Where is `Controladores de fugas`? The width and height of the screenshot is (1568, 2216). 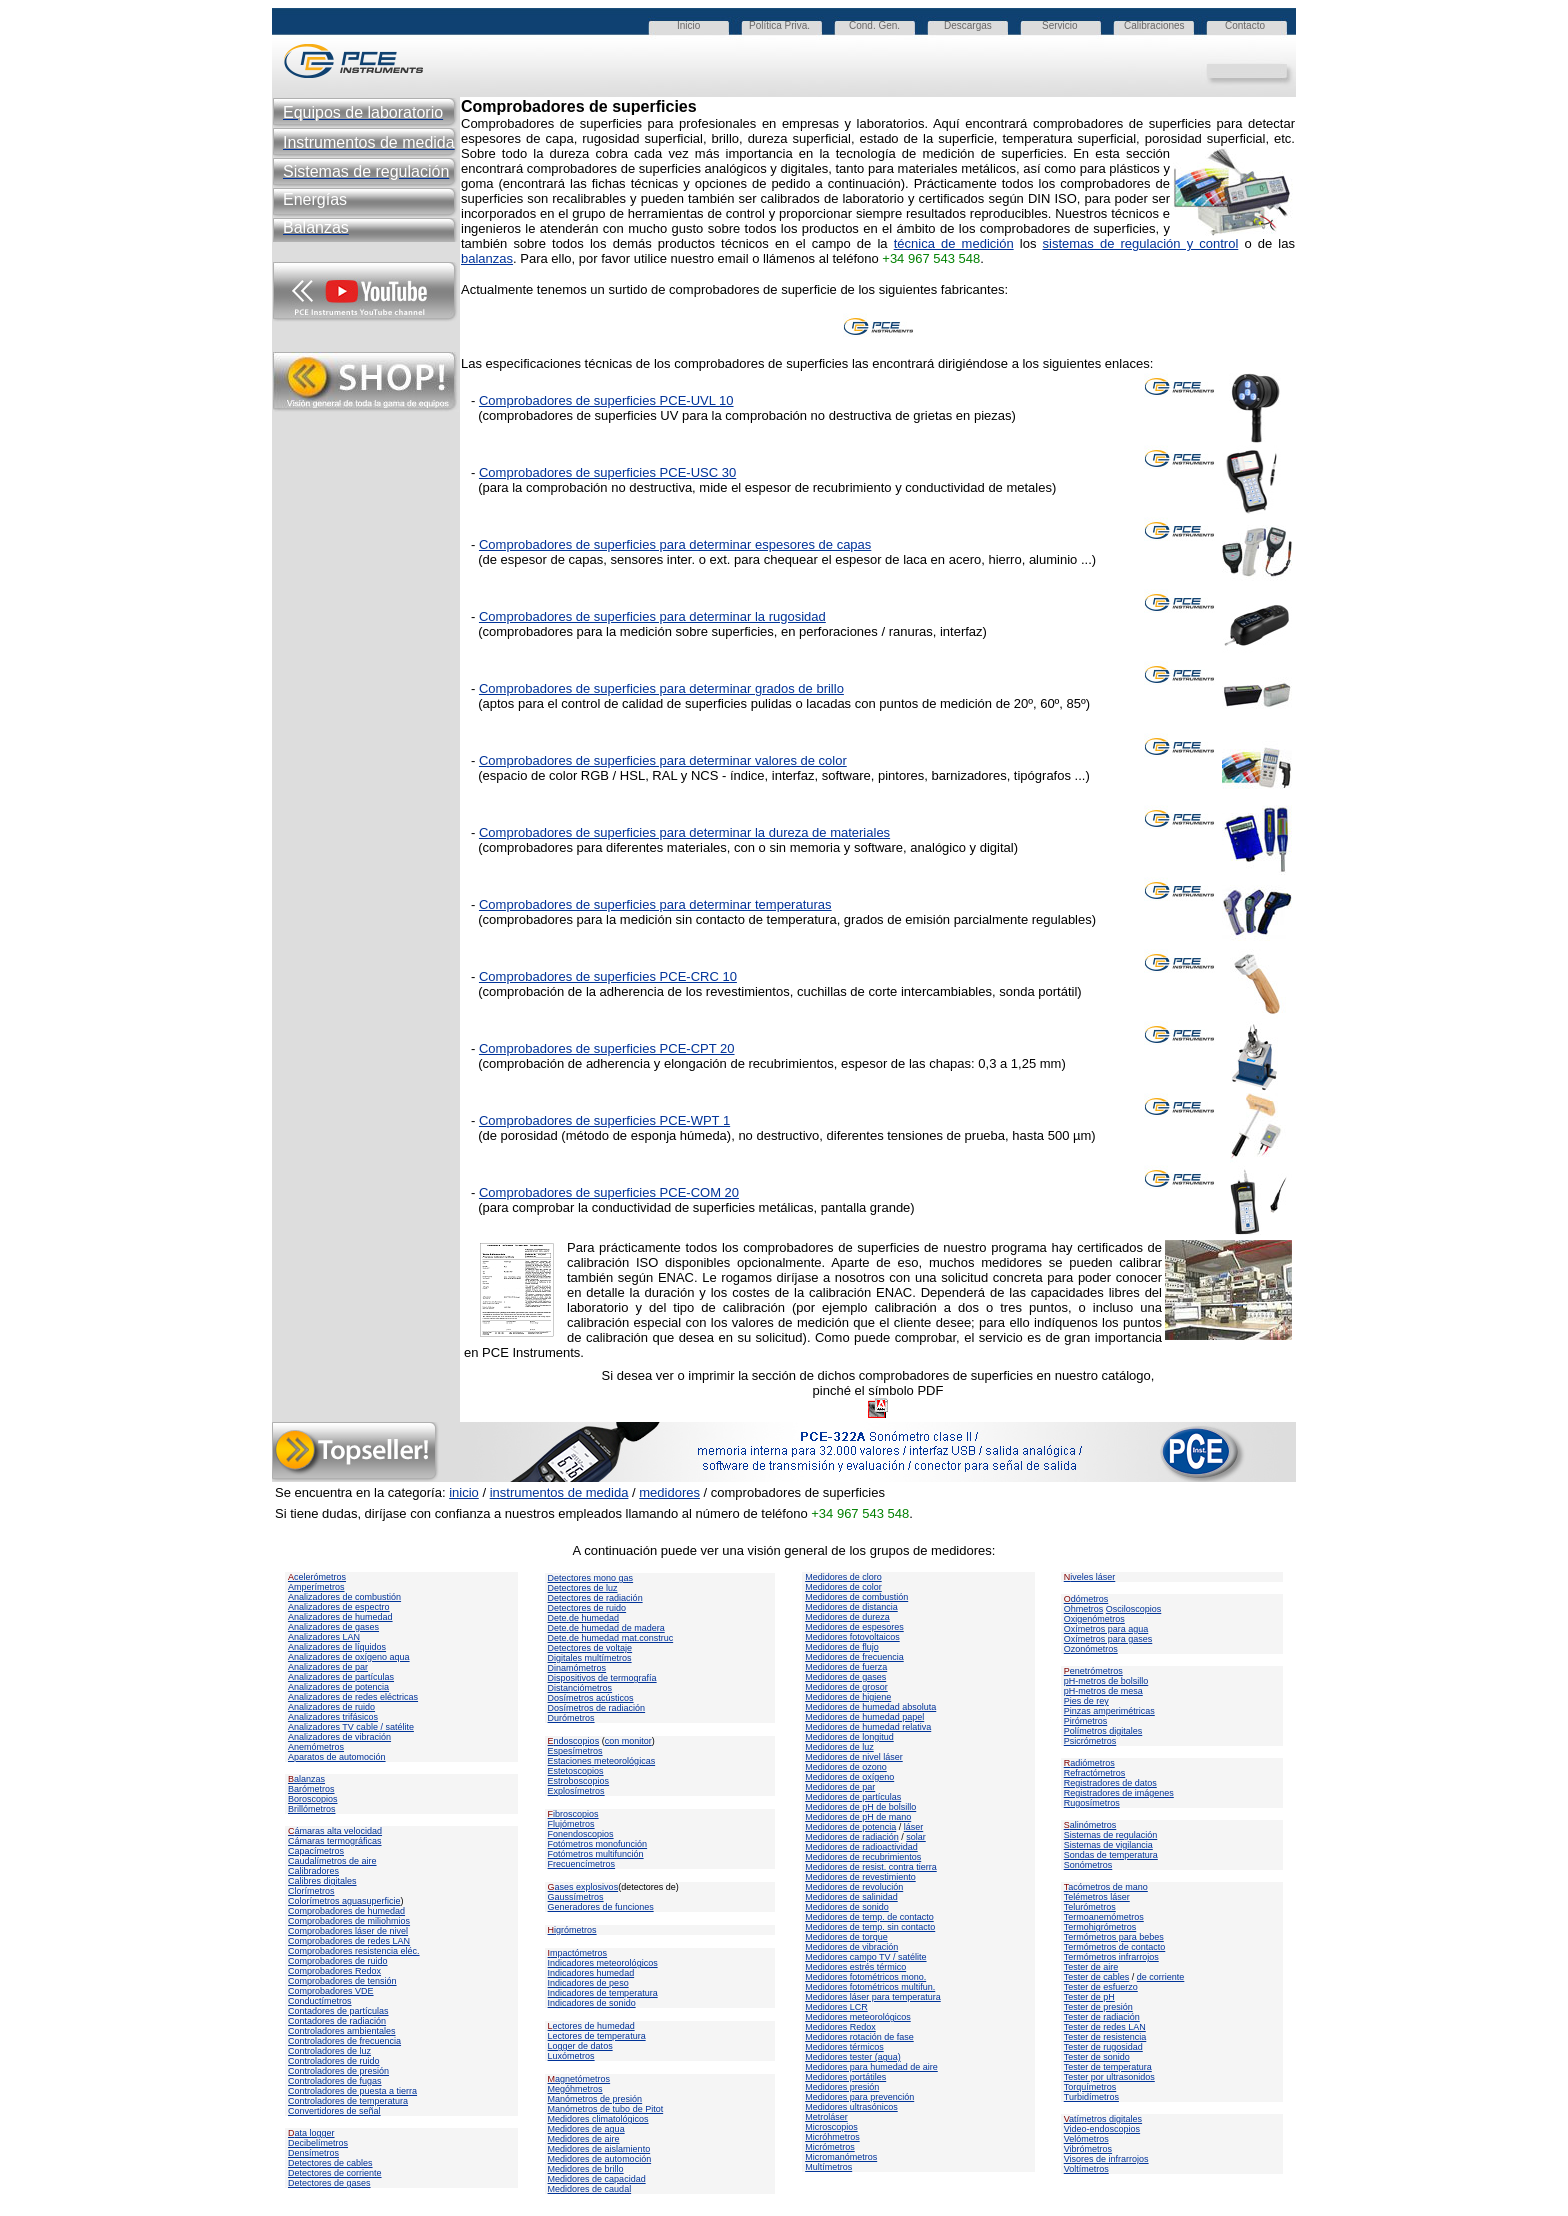 Controladores de fugas is located at coordinates (335, 2081).